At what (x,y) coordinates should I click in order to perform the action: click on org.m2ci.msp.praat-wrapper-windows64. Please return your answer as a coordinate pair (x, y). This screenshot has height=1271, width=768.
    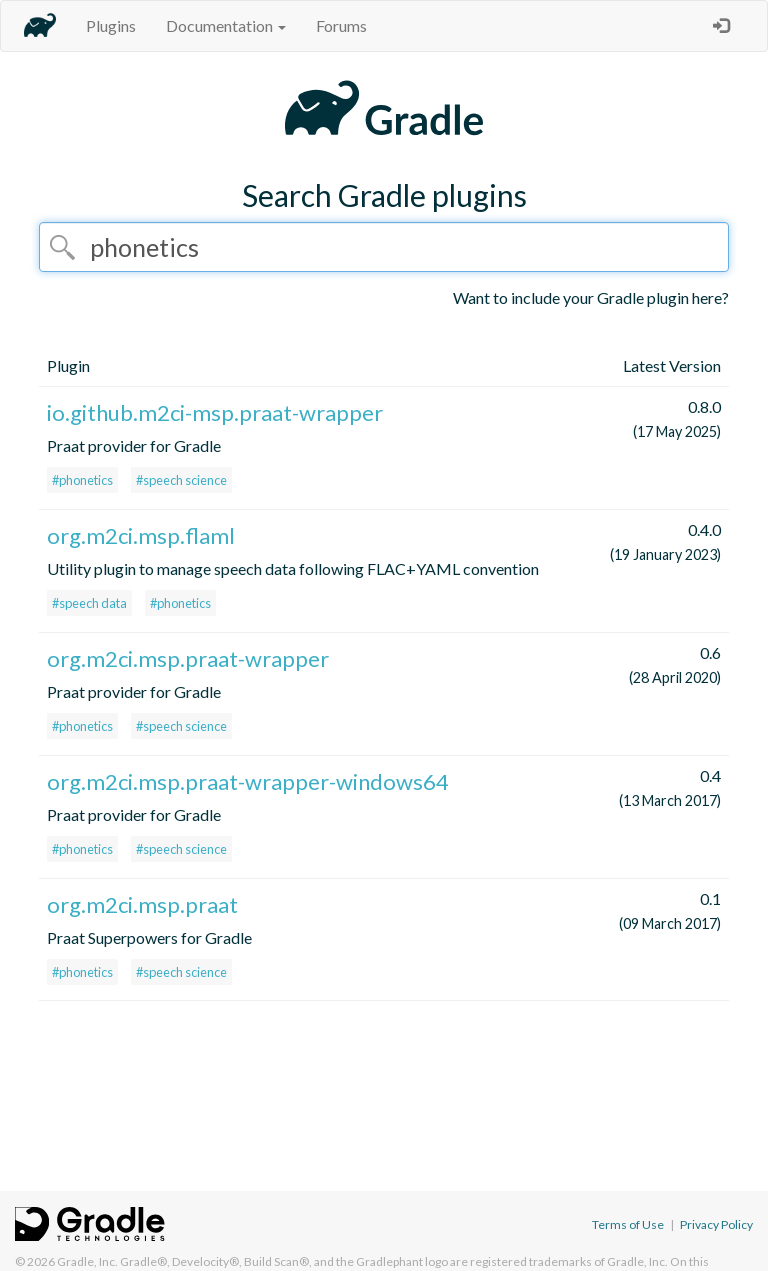
    Looking at the image, I should click on (248, 781).